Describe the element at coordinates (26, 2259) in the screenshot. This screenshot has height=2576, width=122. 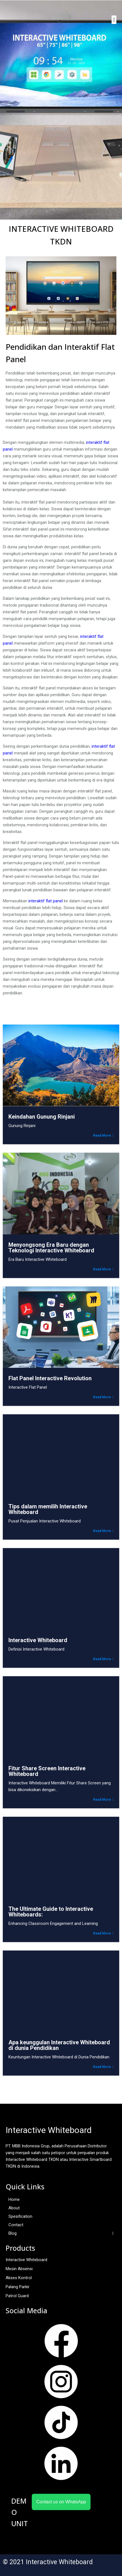
I see `Interactive Whiteboard` at that location.